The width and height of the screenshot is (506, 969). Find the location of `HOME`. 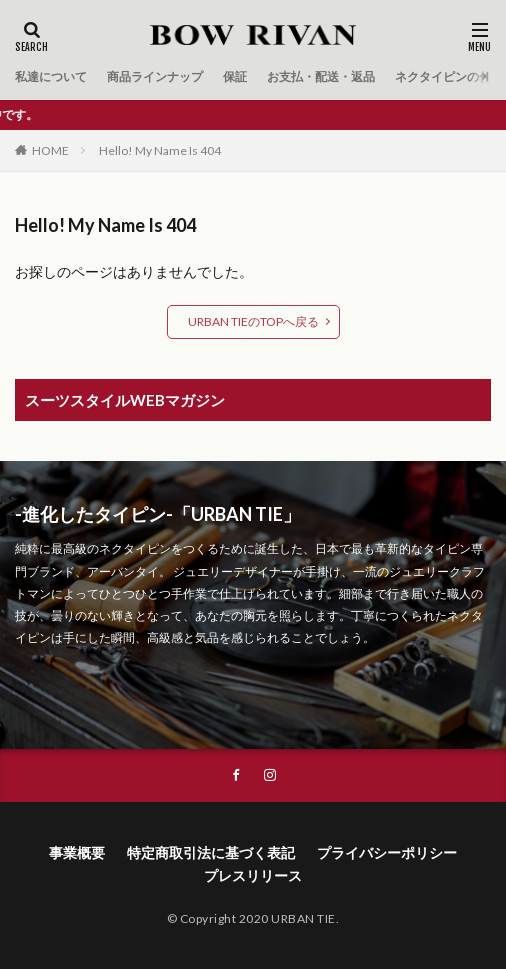

HOME is located at coordinates (50, 150).